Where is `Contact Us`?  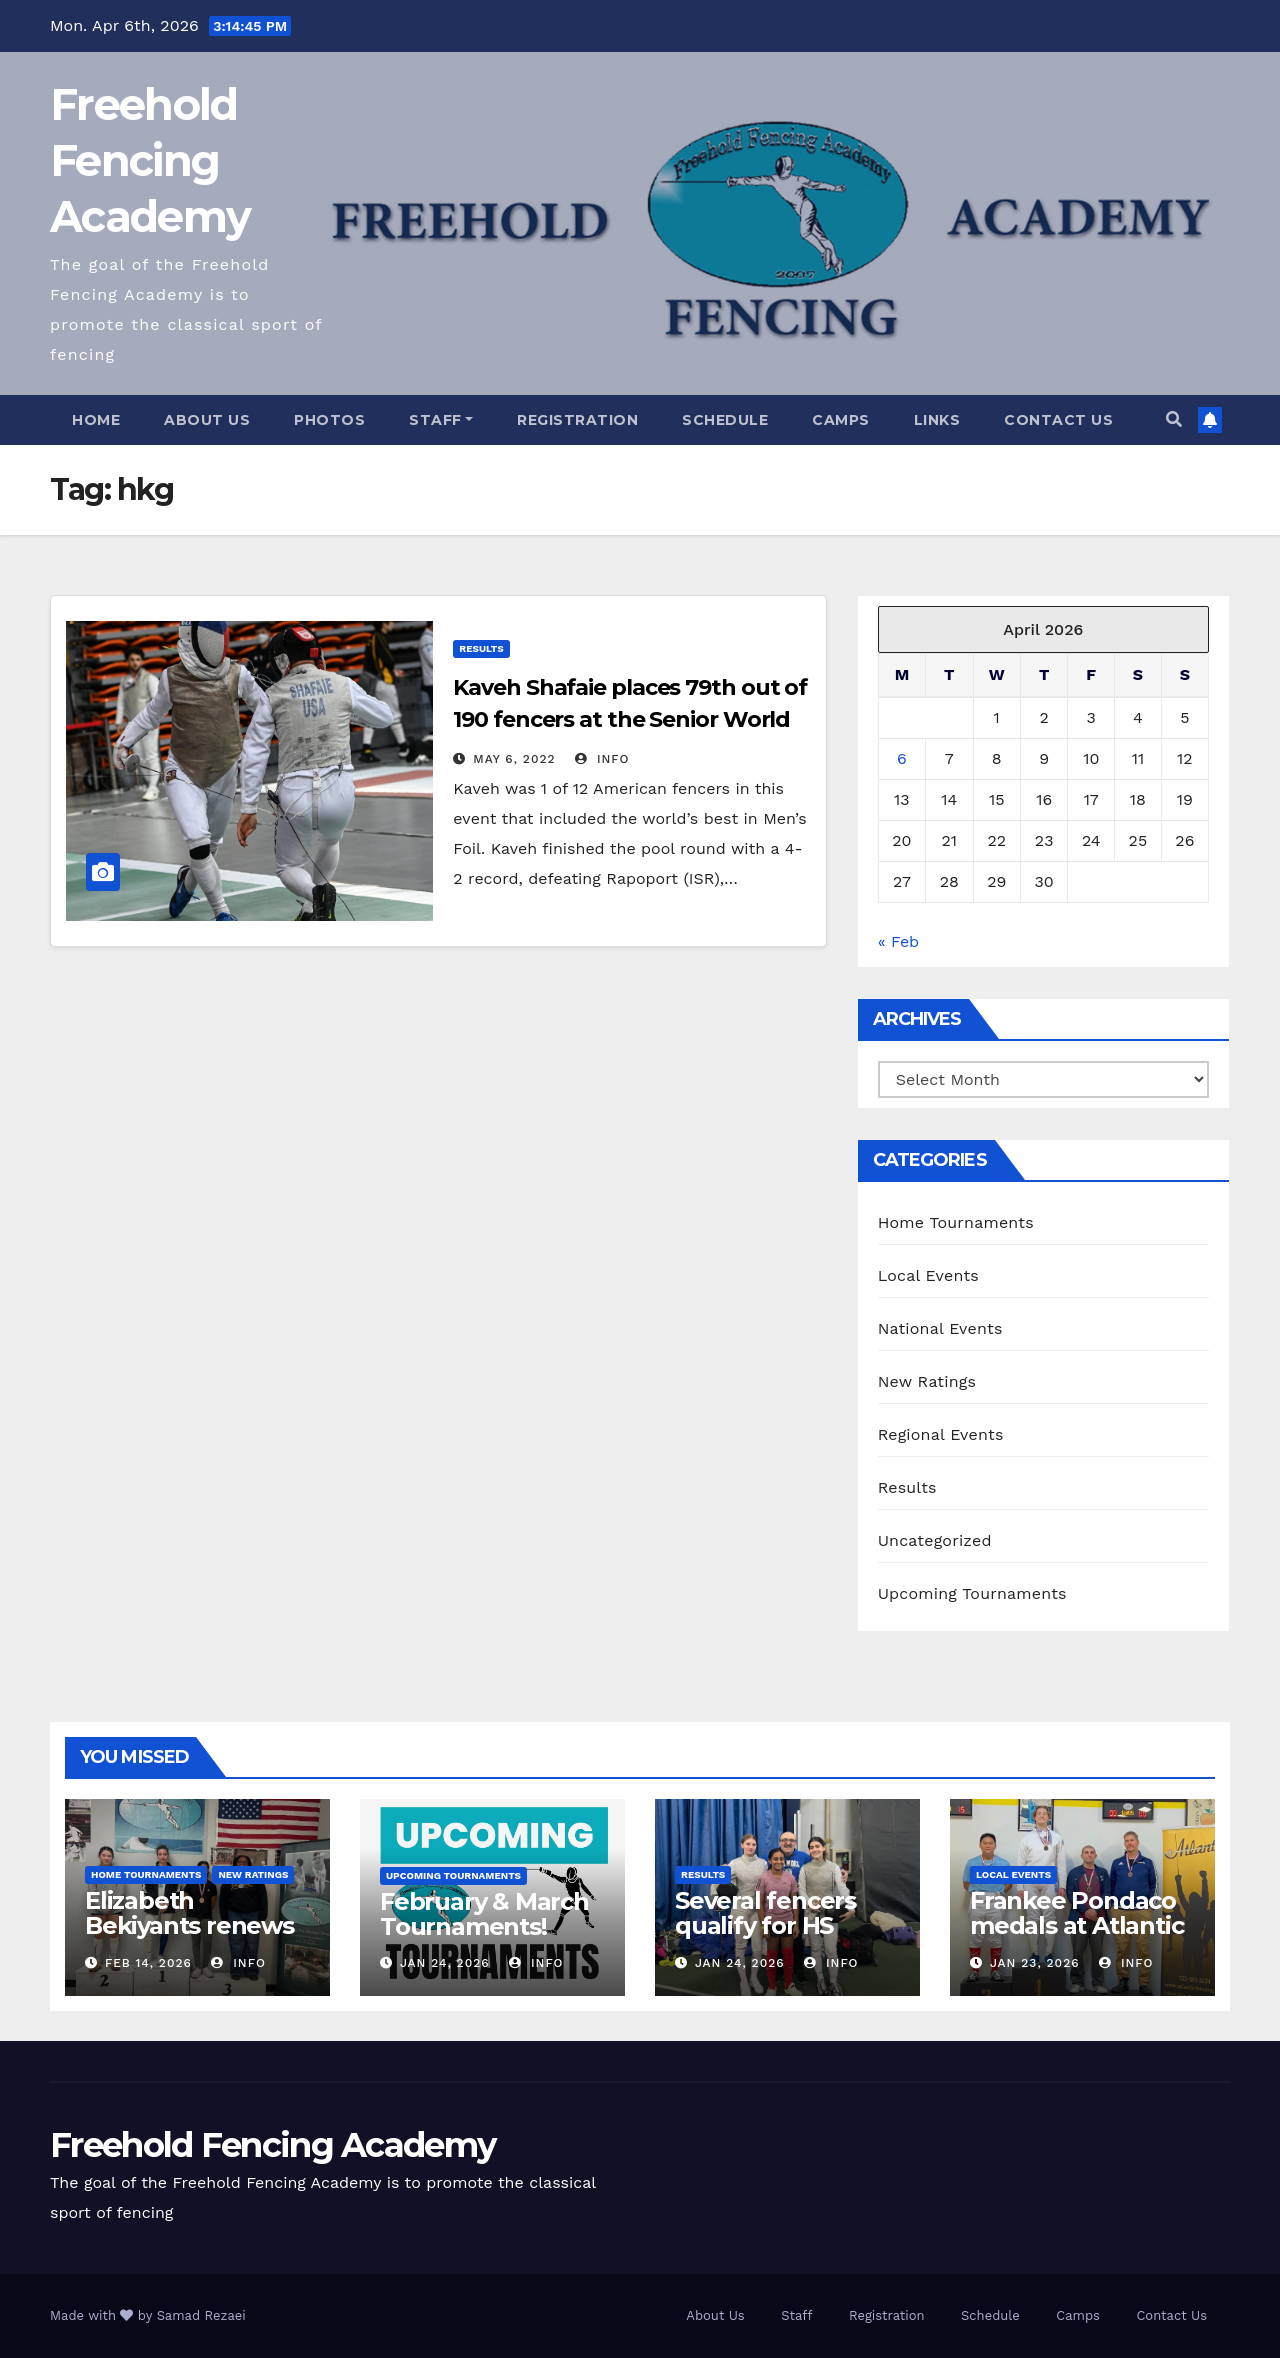 Contact Us is located at coordinates (1058, 420).